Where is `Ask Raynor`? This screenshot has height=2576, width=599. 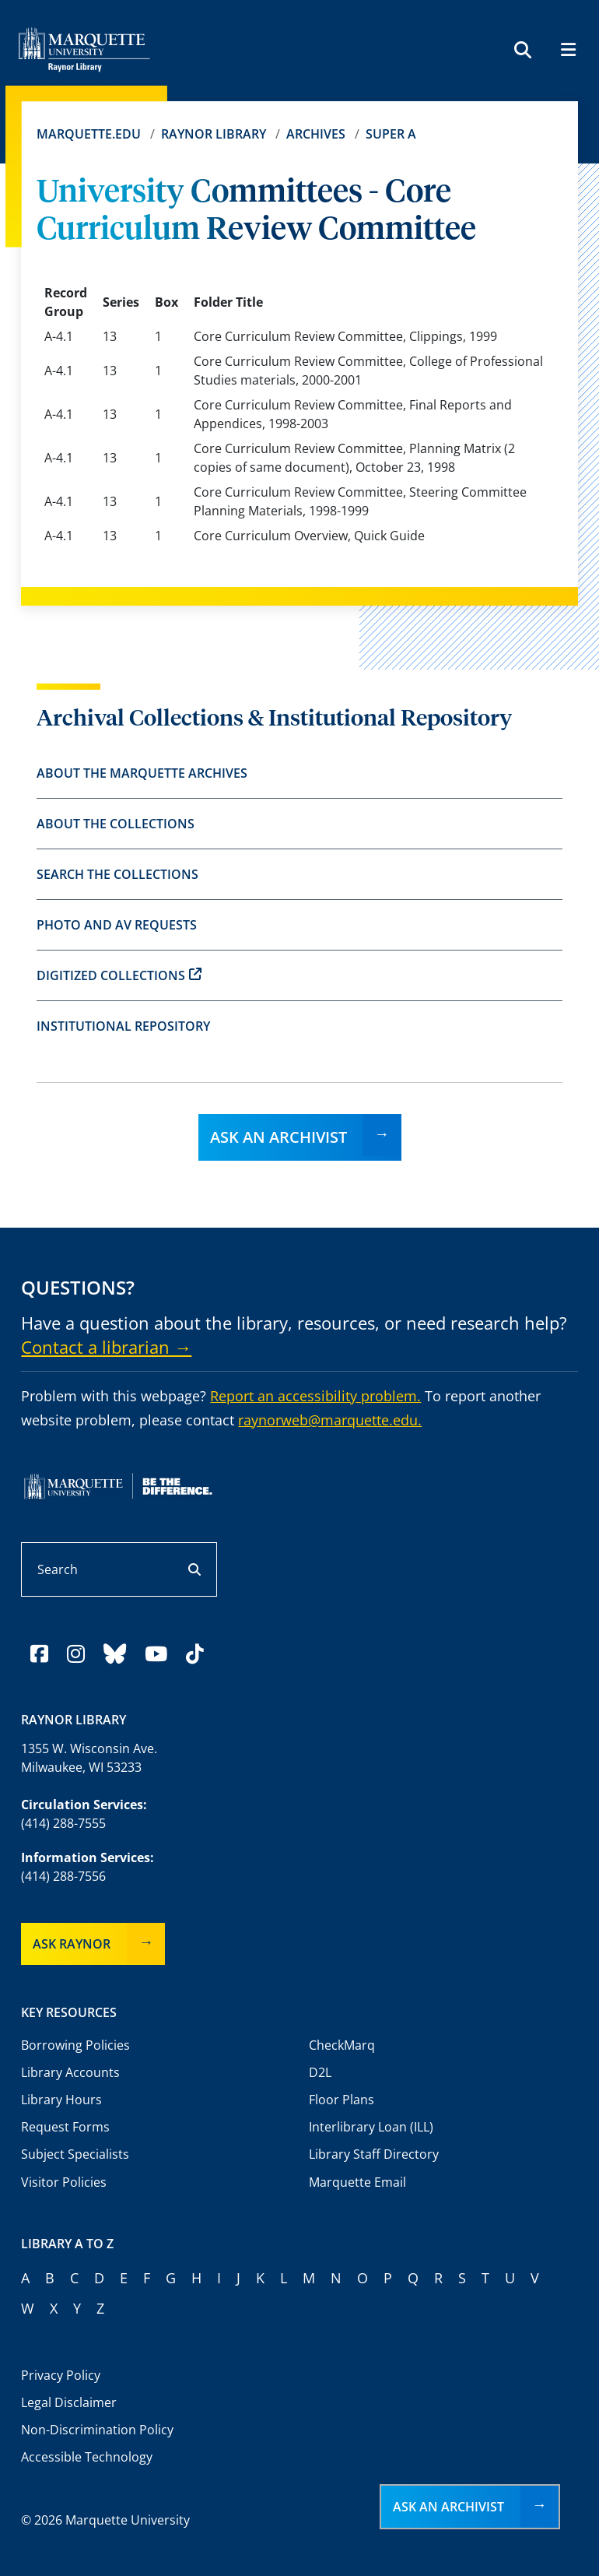
Ask Raynor is located at coordinates (71, 1943).